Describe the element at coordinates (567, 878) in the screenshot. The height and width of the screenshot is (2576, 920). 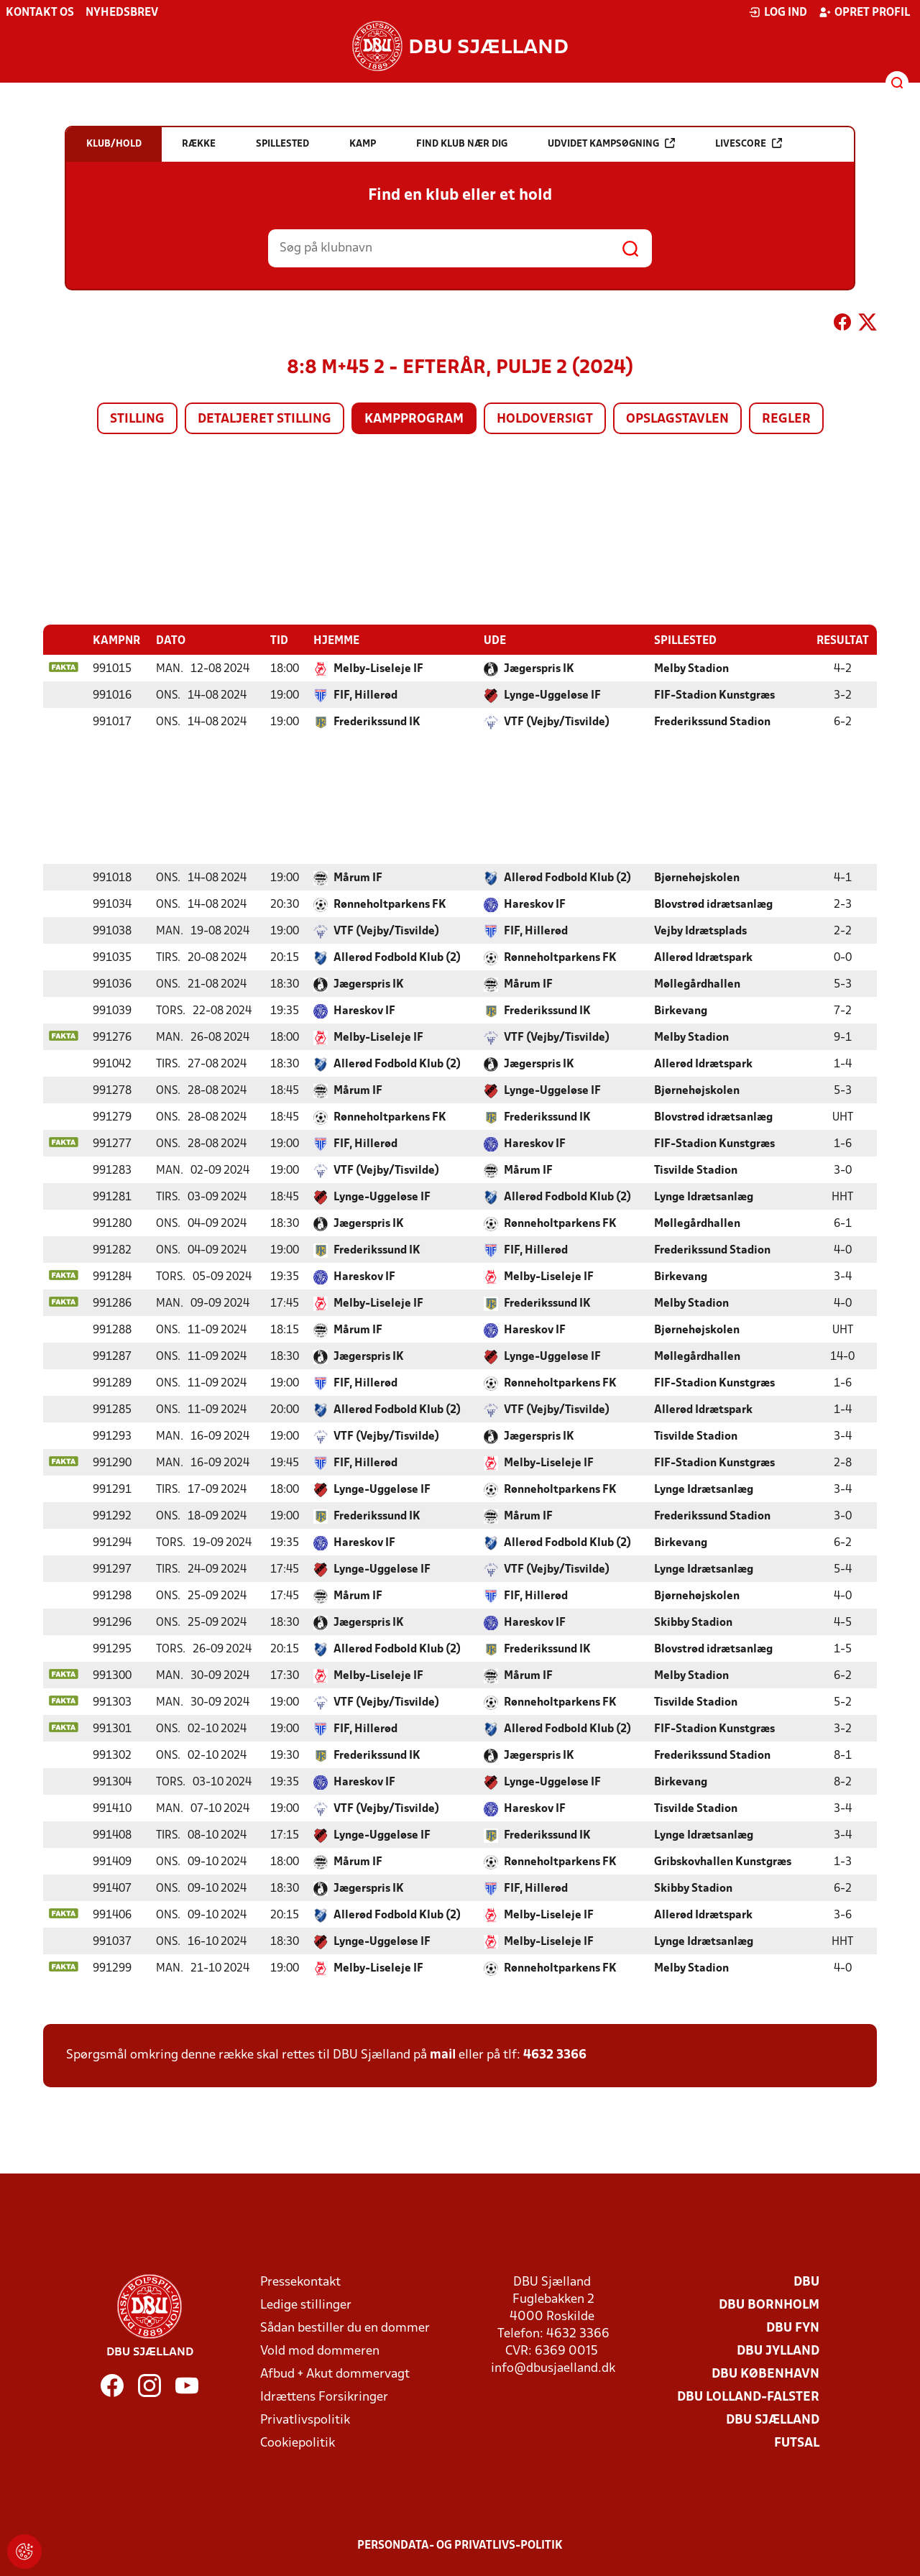
I see `Allerød Fodbold Klub (2)` at that location.